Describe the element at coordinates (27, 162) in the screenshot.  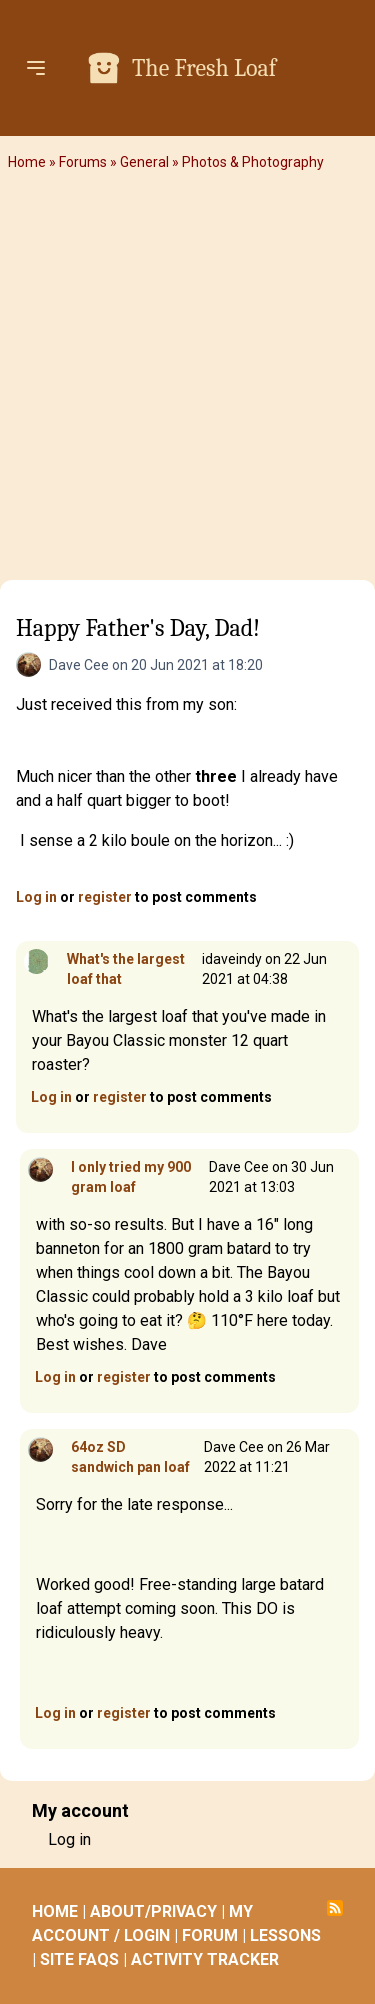
I see `Home` at that location.